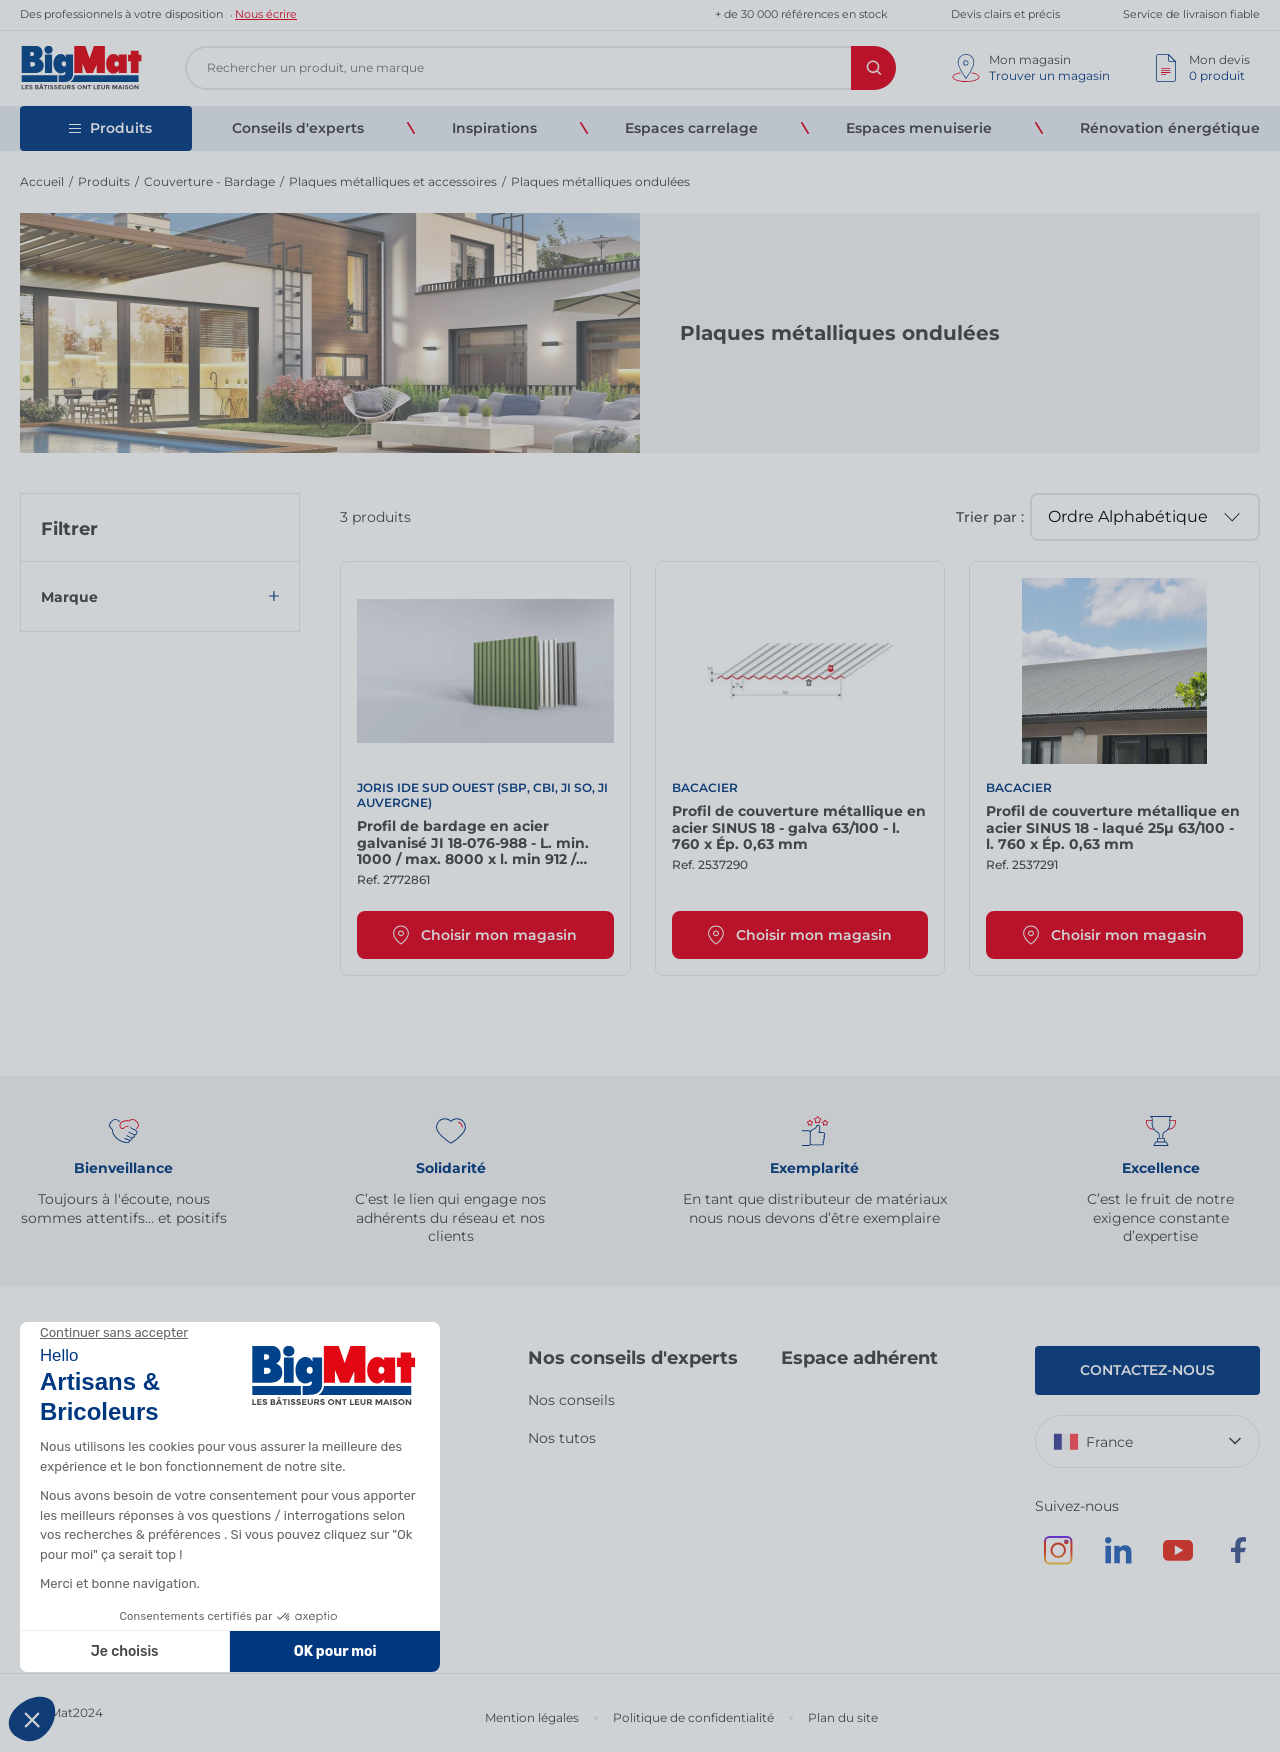 The height and width of the screenshot is (1752, 1280). Describe the element at coordinates (393, 181) in the screenshot. I see `Plaques métalliques et accessoires` at that location.